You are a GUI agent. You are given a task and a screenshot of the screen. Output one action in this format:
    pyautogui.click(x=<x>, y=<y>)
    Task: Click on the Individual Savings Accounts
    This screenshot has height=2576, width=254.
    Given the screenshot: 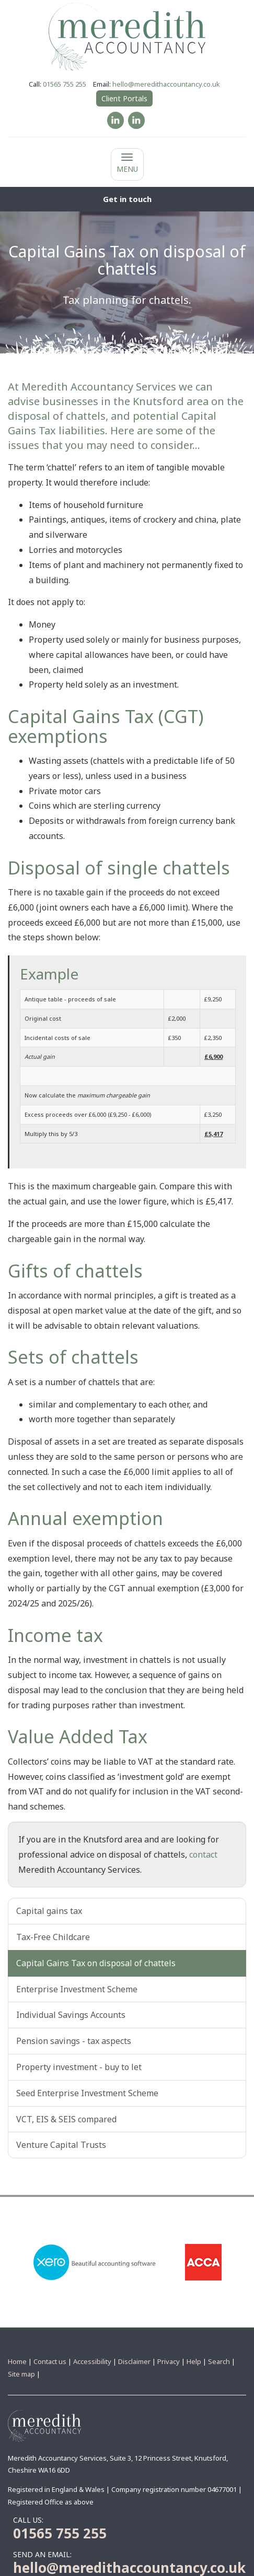 What is the action you would take?
    pyautogui.click(x=70, y=2014)
    